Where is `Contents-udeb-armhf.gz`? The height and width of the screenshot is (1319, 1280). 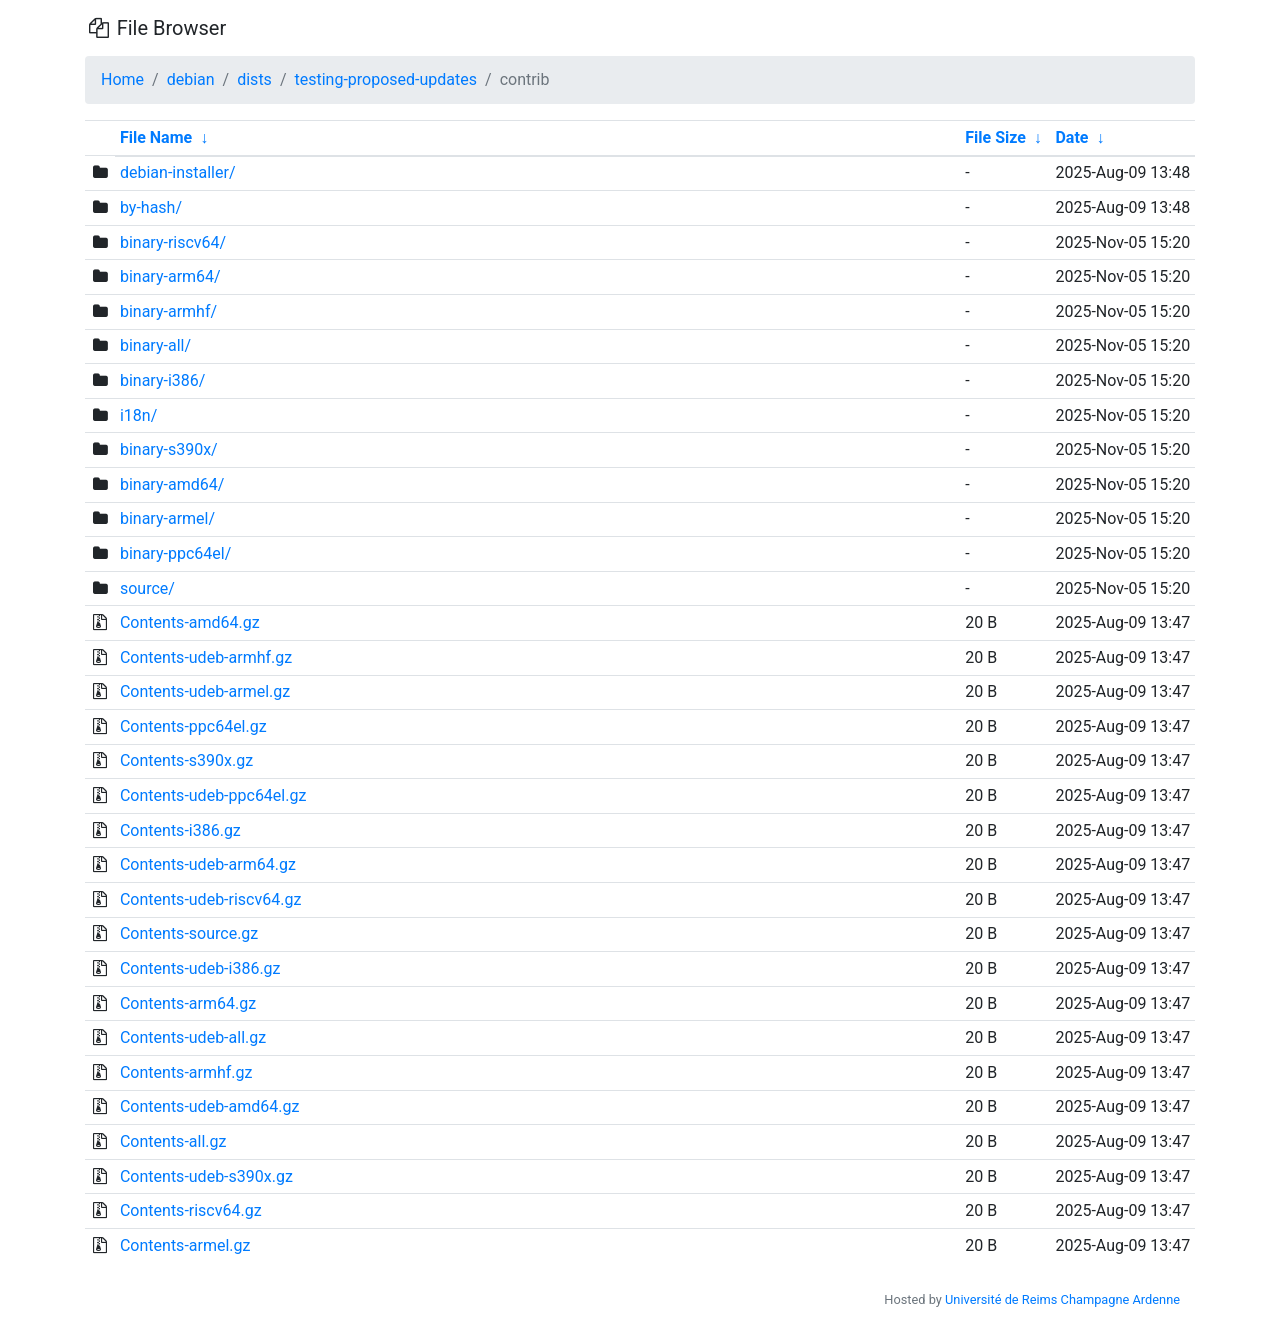
Contents-udeb-armhf.gz is located at coordinates (206, 657).